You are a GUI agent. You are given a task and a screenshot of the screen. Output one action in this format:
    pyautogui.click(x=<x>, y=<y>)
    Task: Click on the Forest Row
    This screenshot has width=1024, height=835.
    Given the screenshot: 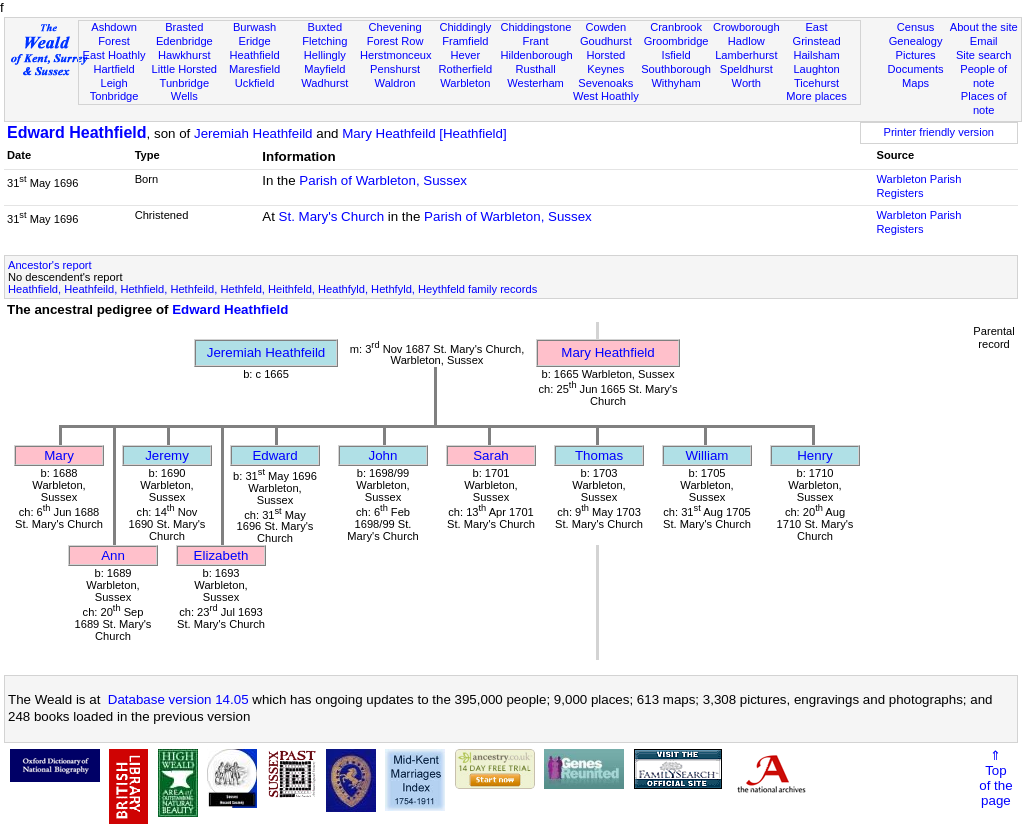 What is the action you would take?
    pyautogui.click(x=395, y=41)
    